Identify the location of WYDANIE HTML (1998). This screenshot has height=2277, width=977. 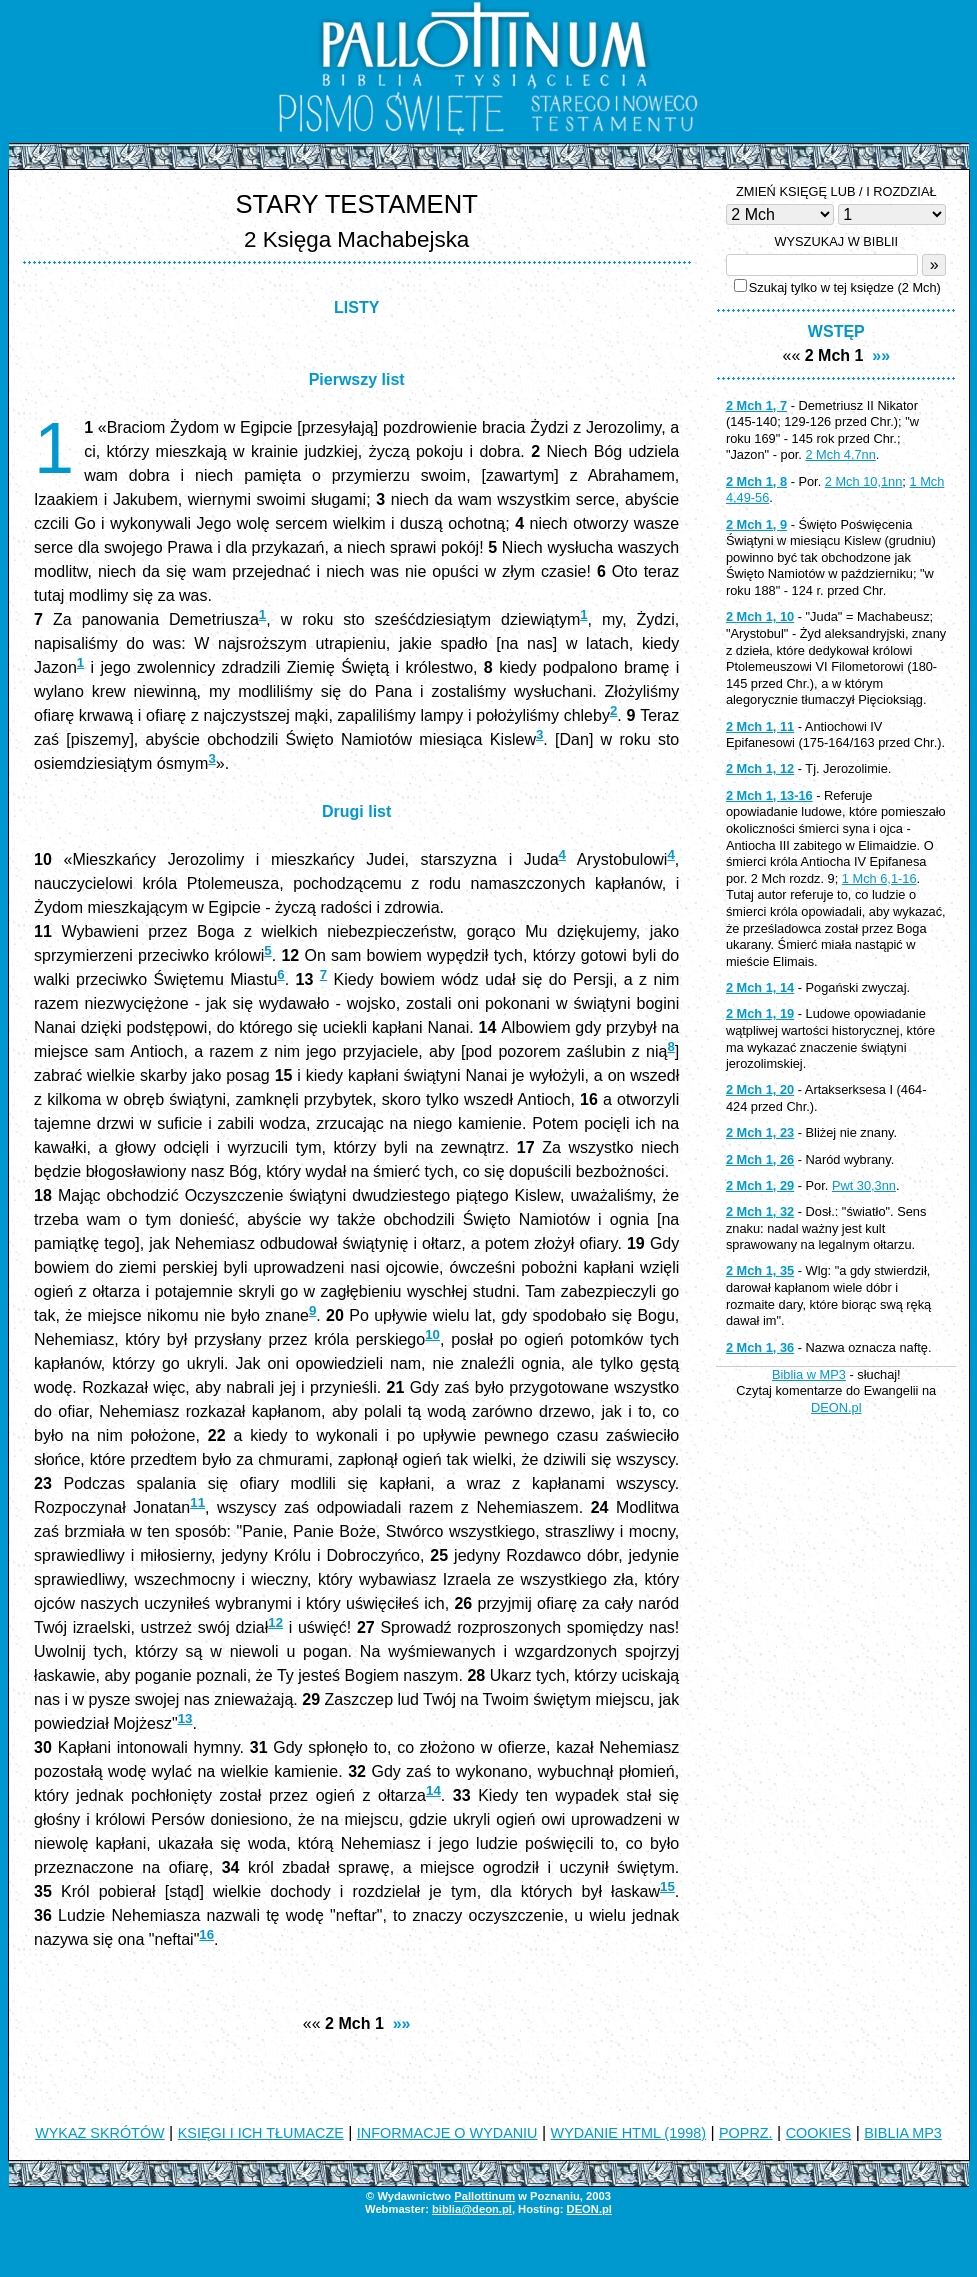
(628, 2133).